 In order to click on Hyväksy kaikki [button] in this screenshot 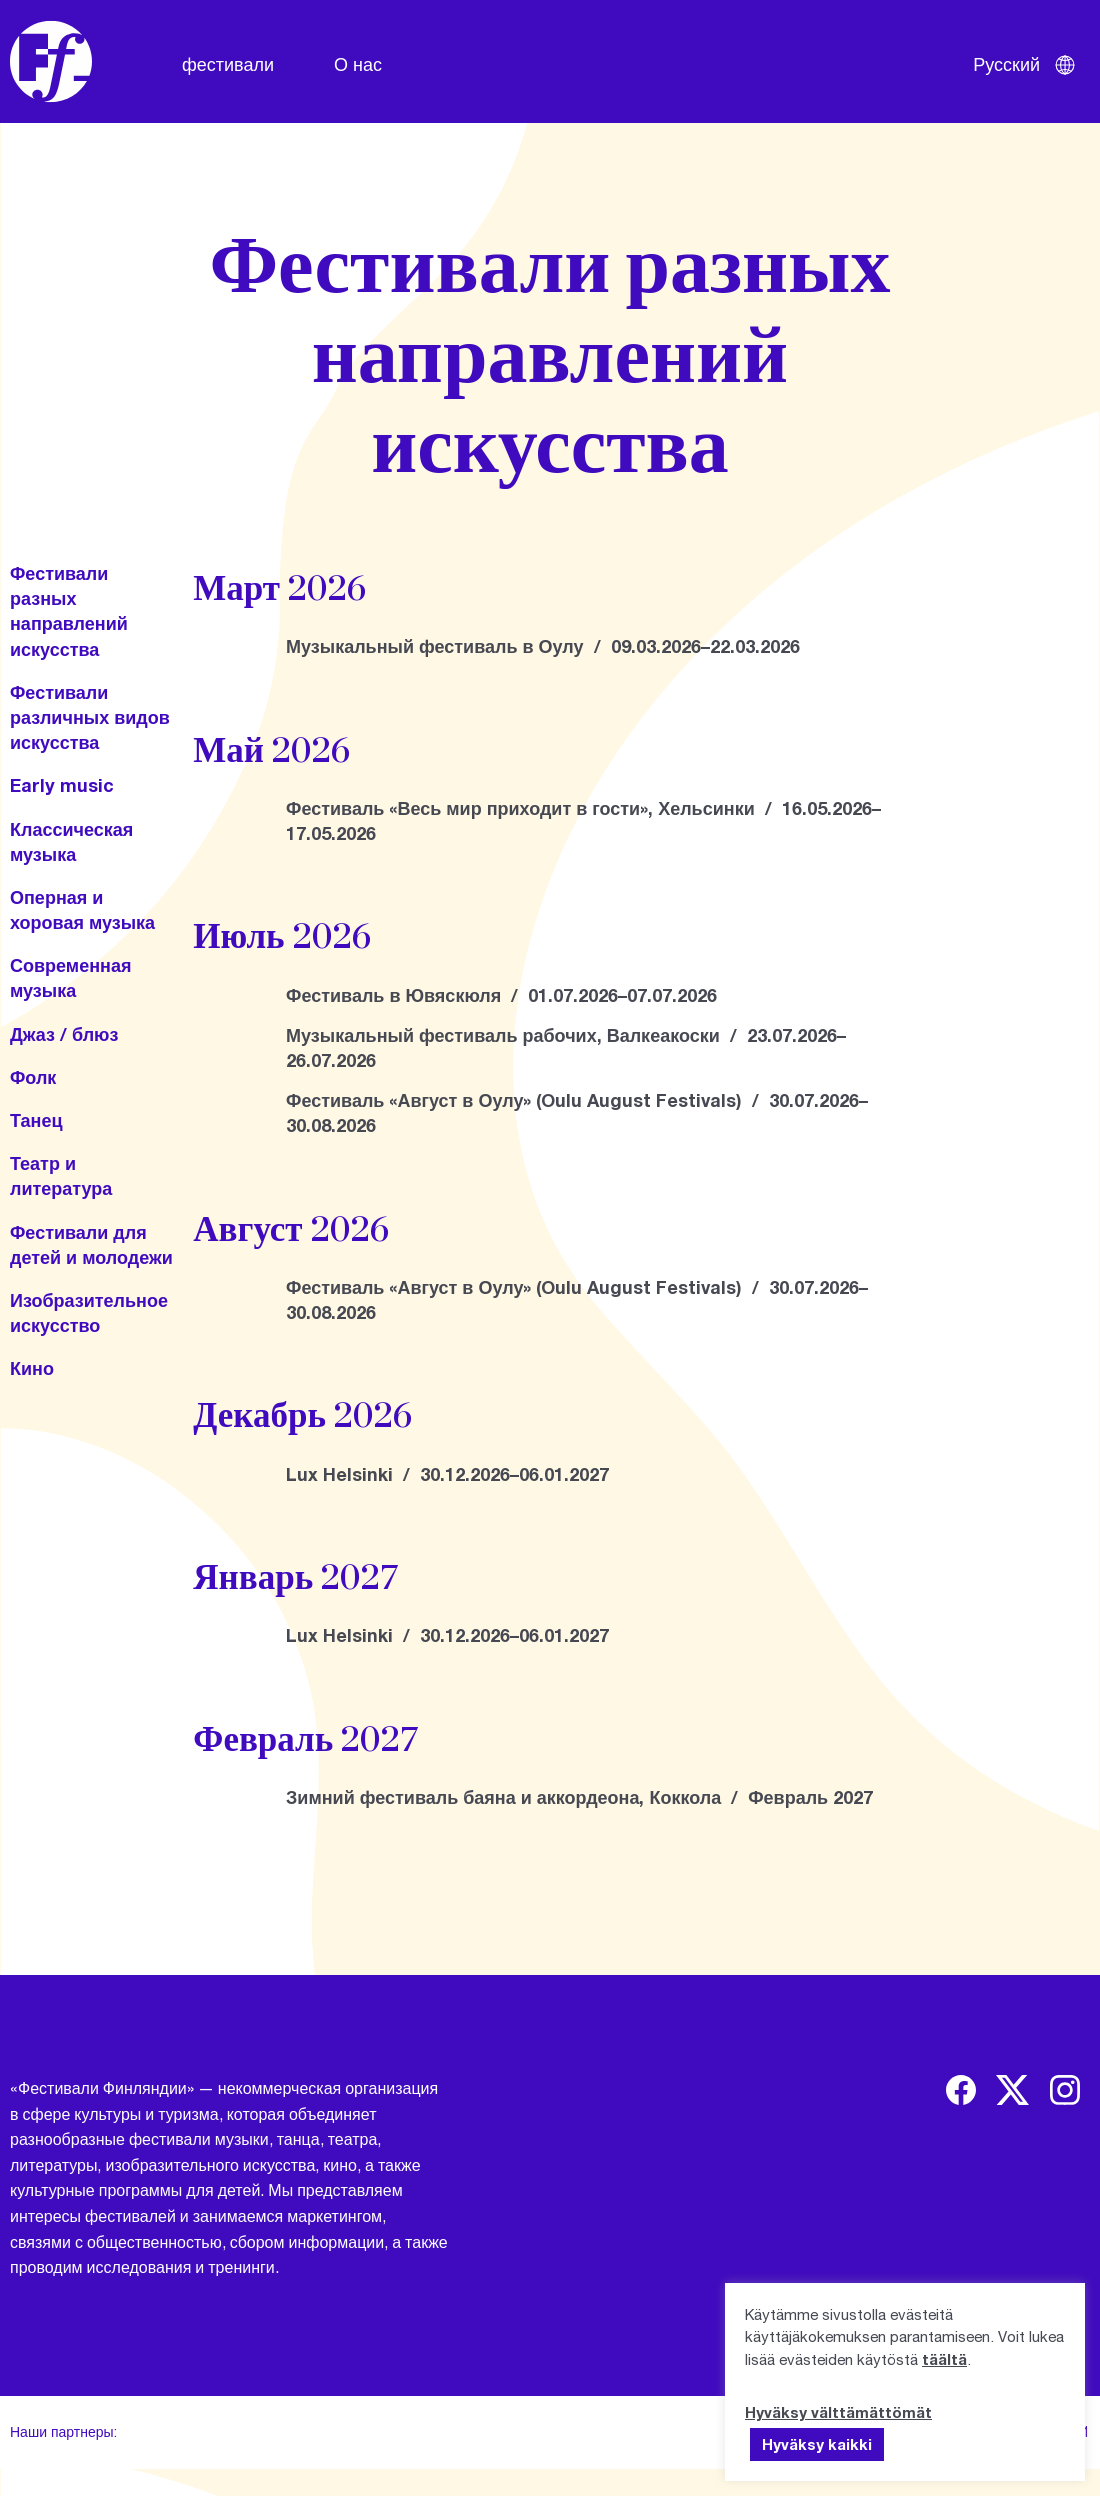, I will do `click(817, 2444)`.